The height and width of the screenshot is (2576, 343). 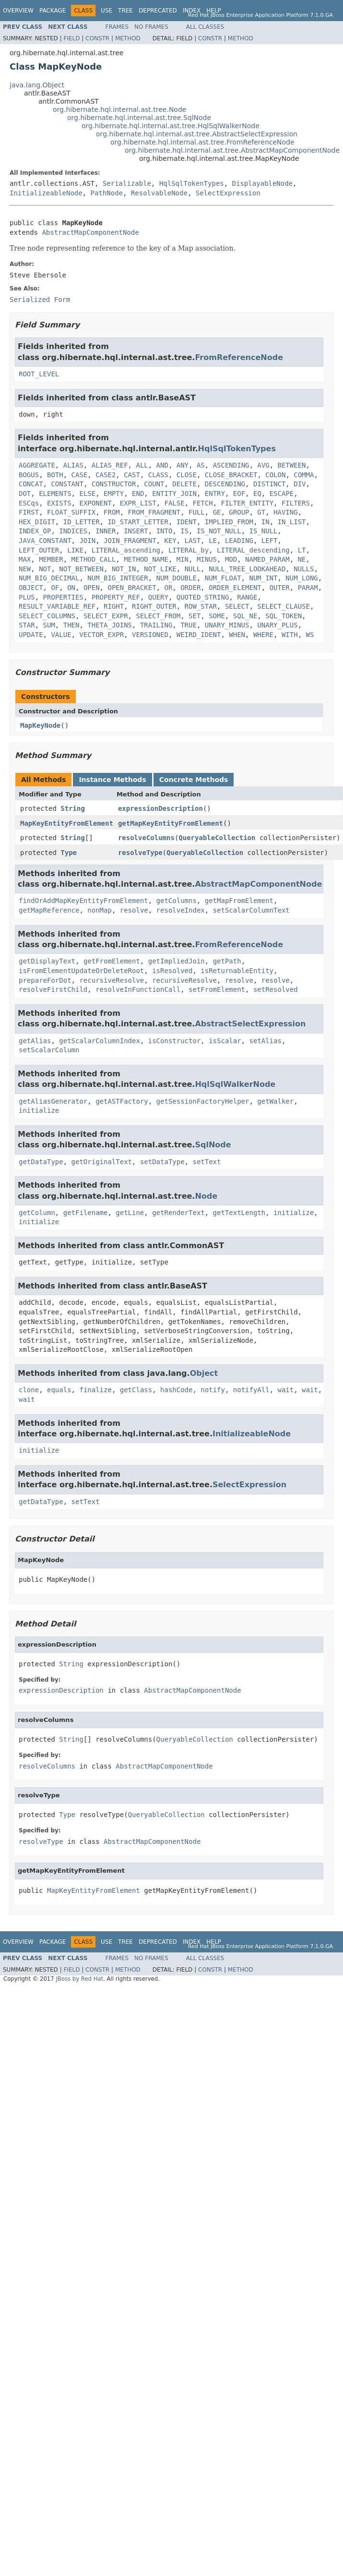 I want to click on NULLS, so click(x=304, y=569).